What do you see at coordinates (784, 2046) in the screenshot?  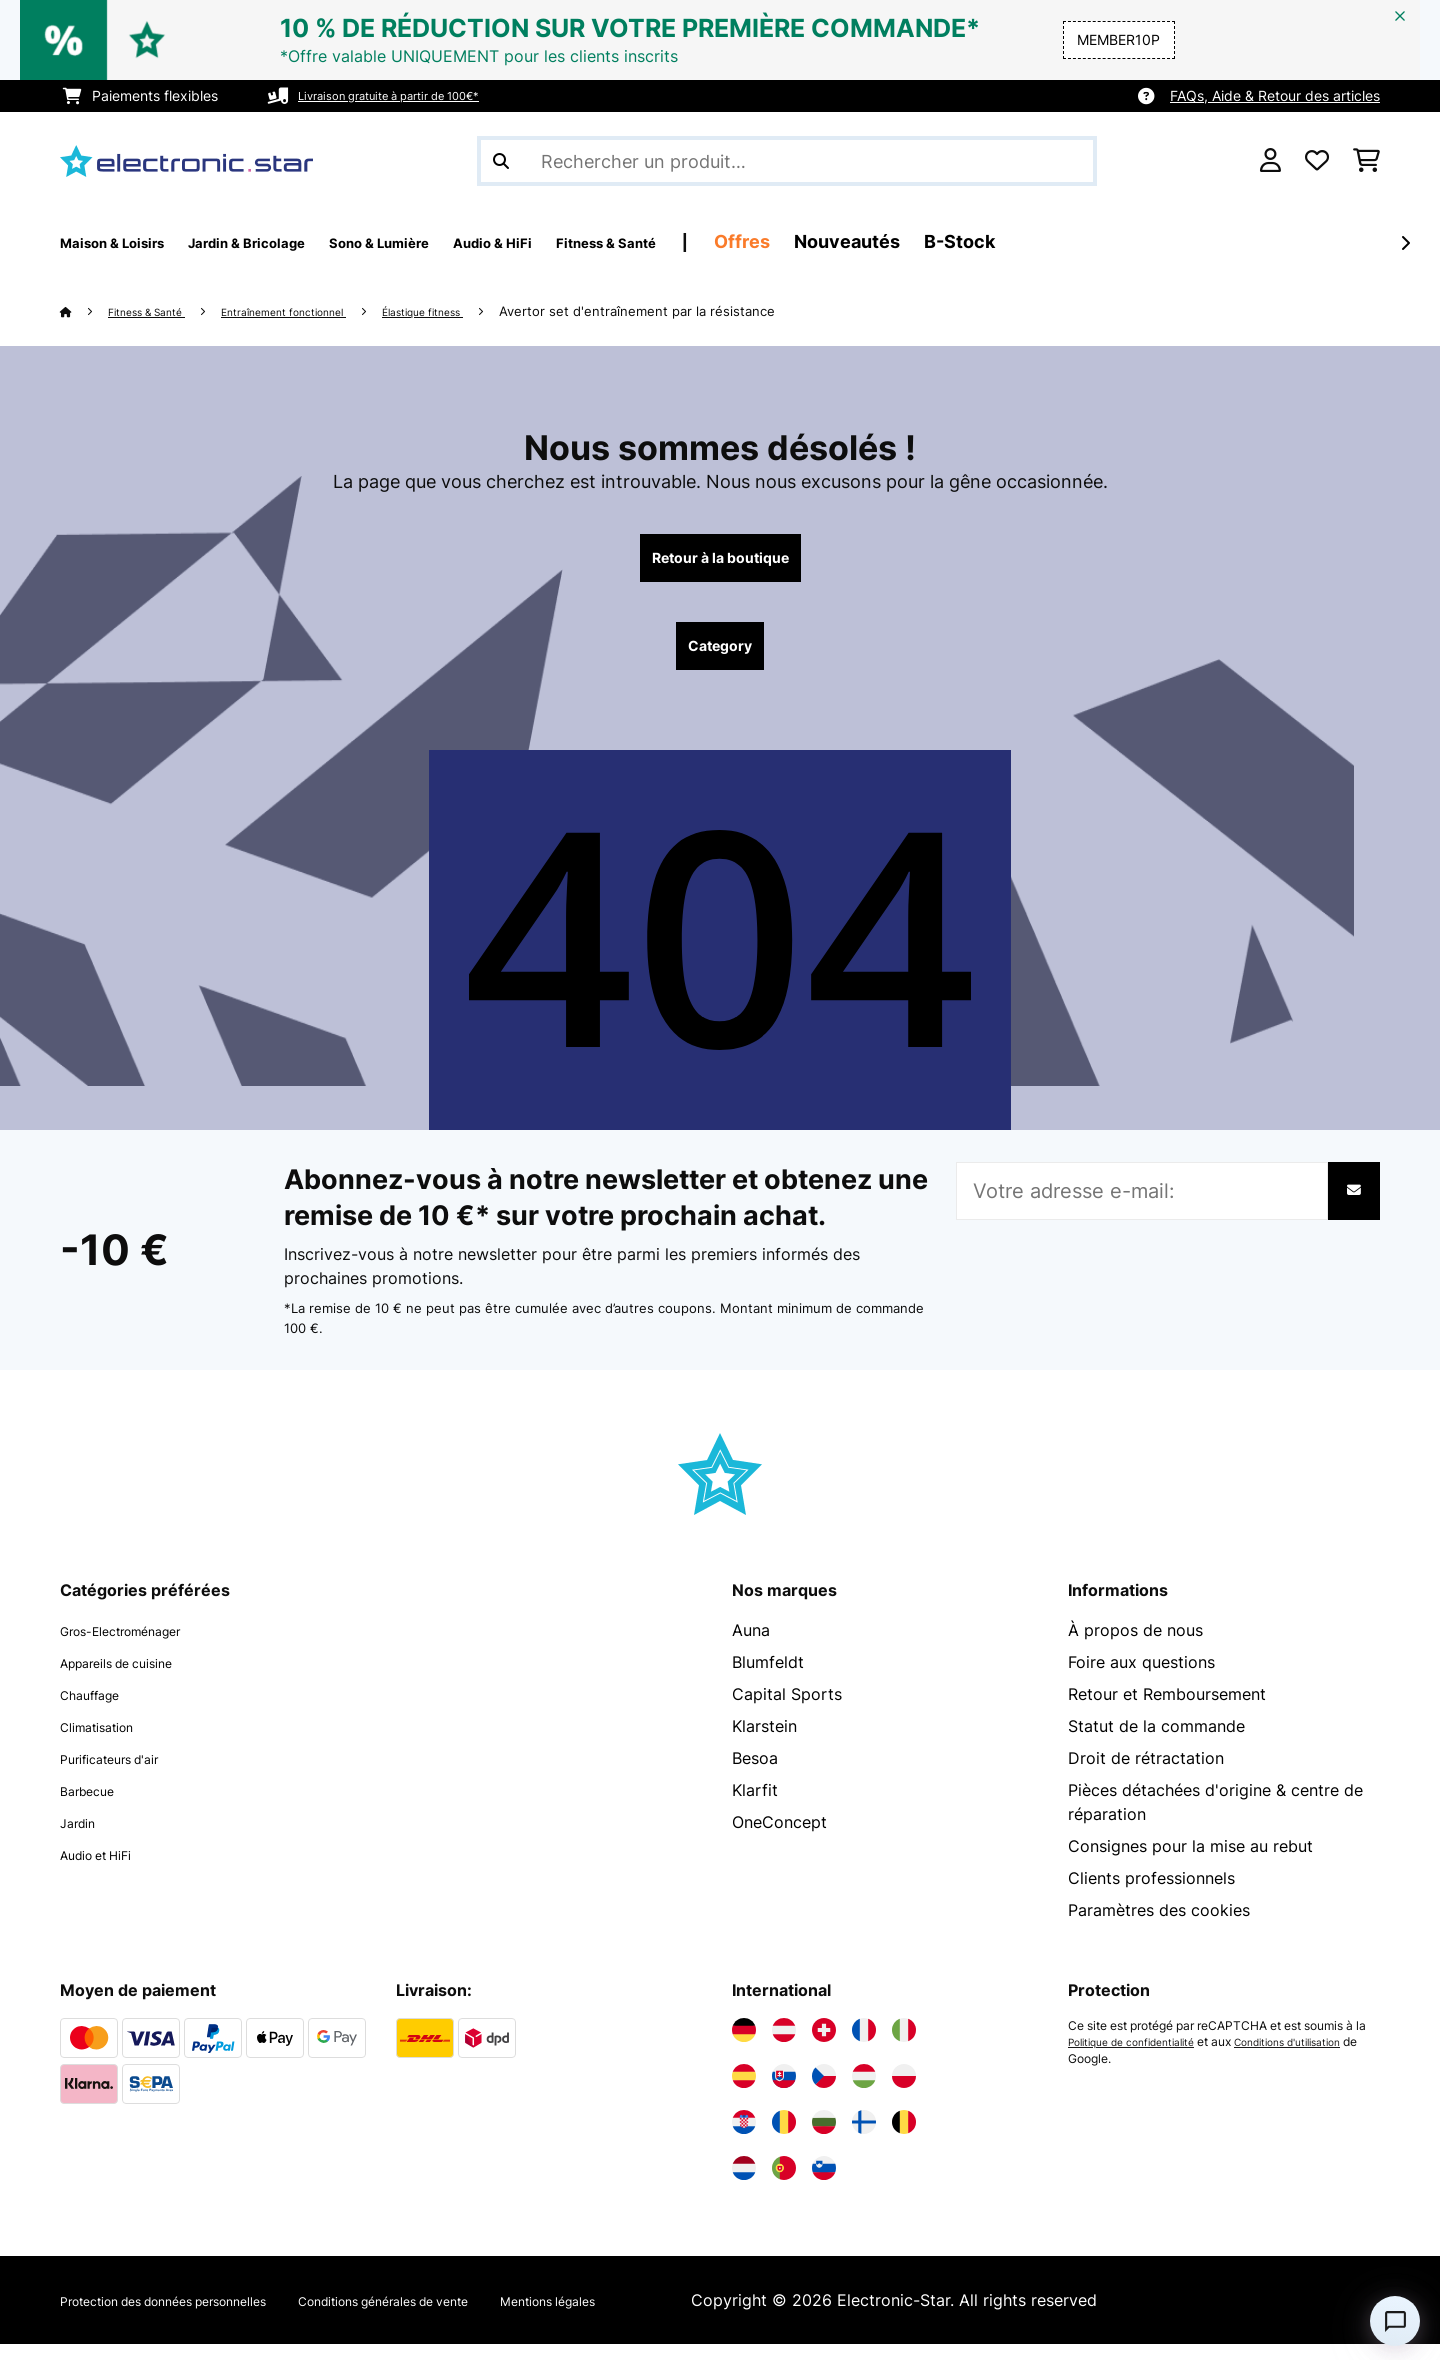 I see `[Visitez Electronic-star Autriche]` at bounding box center [784, 2046].